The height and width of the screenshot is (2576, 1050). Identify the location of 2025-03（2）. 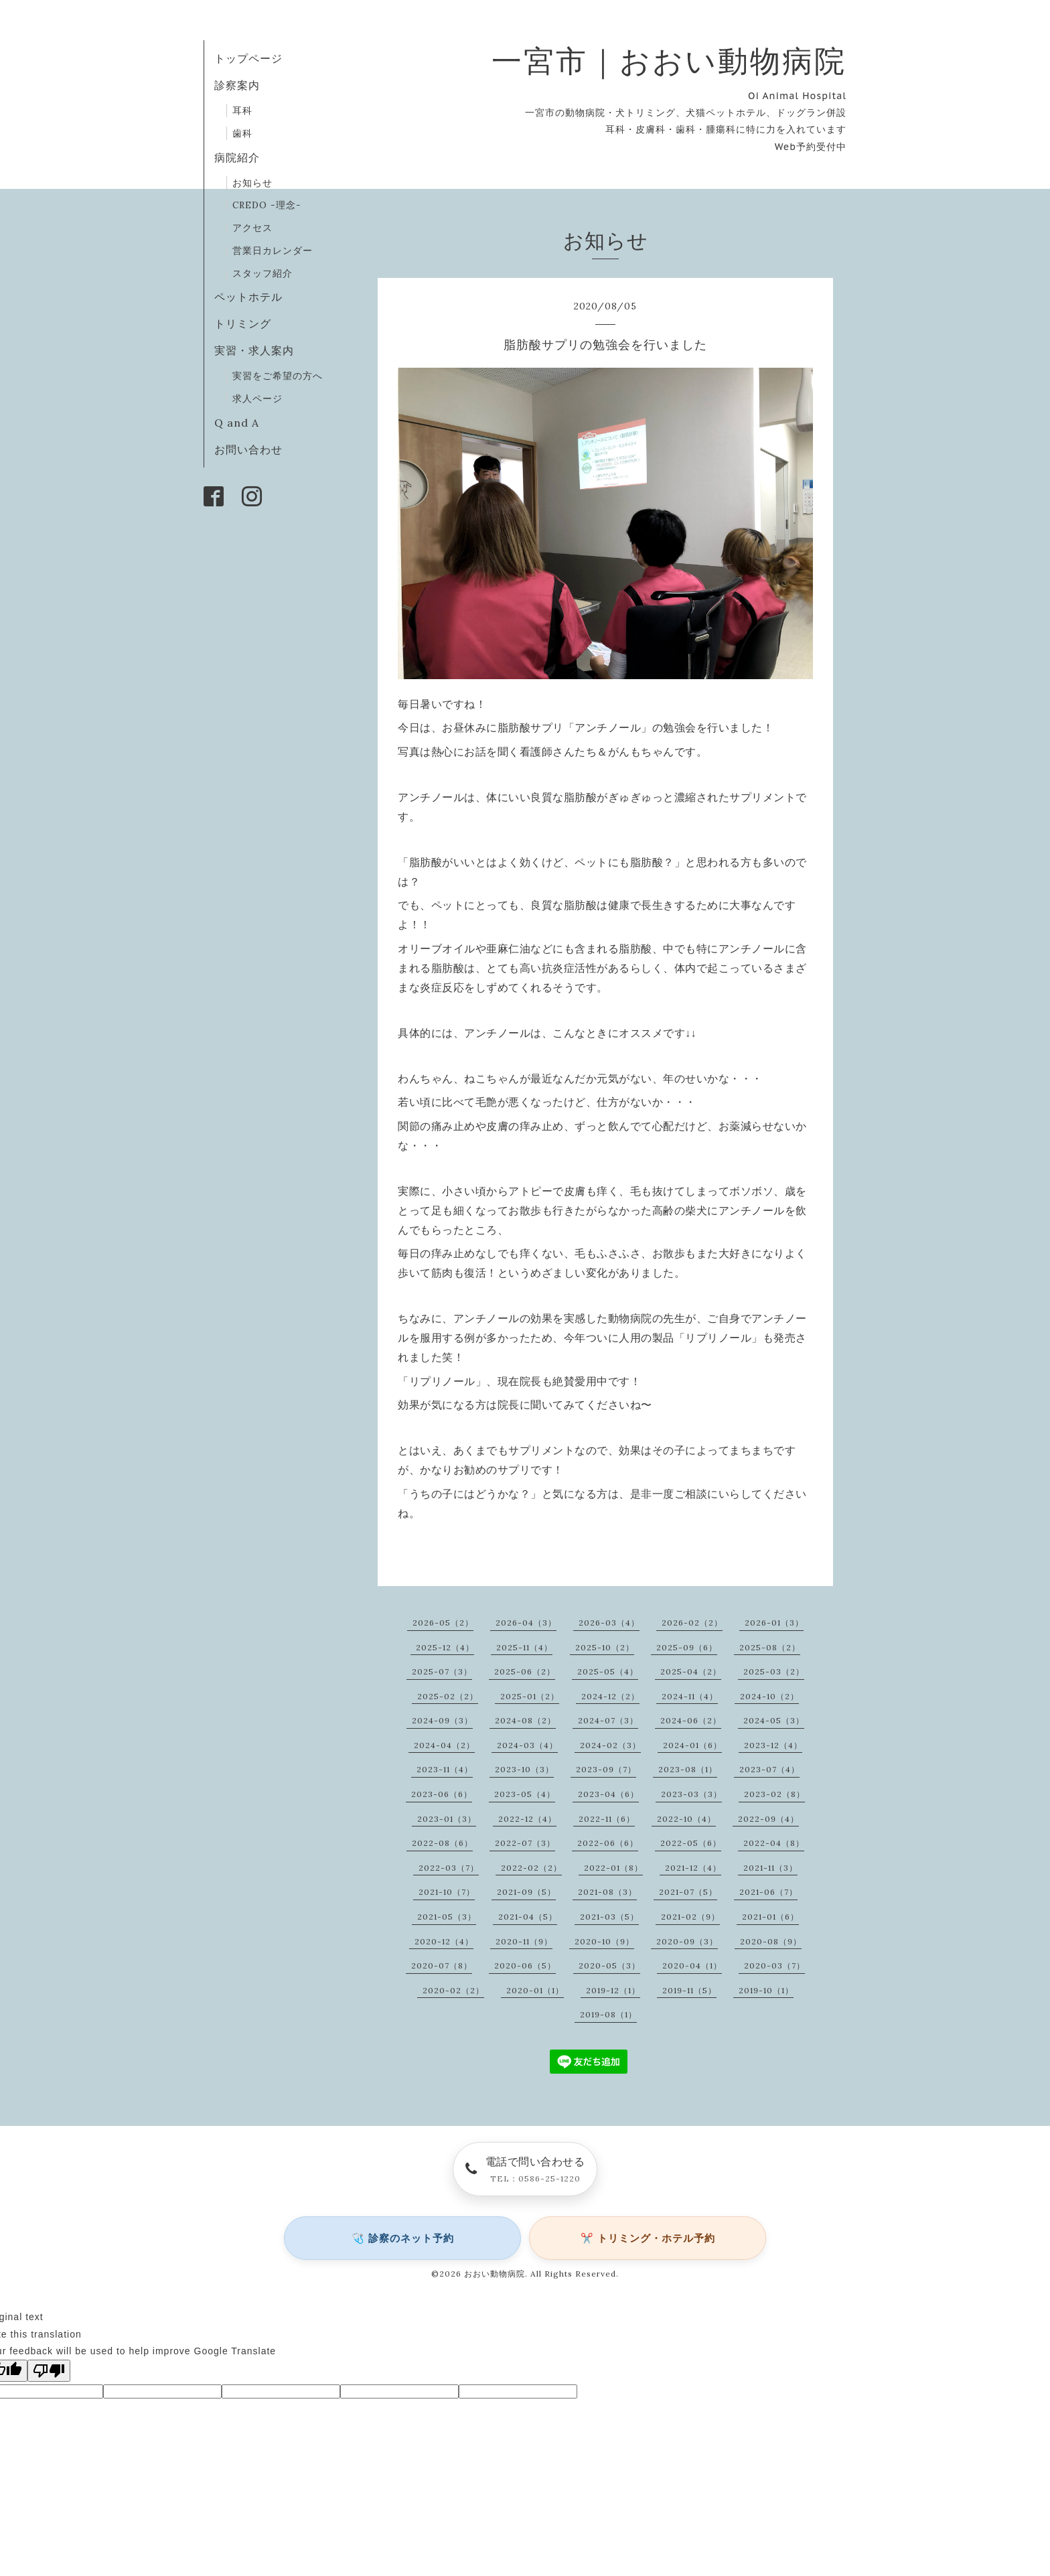
(773, 1671).